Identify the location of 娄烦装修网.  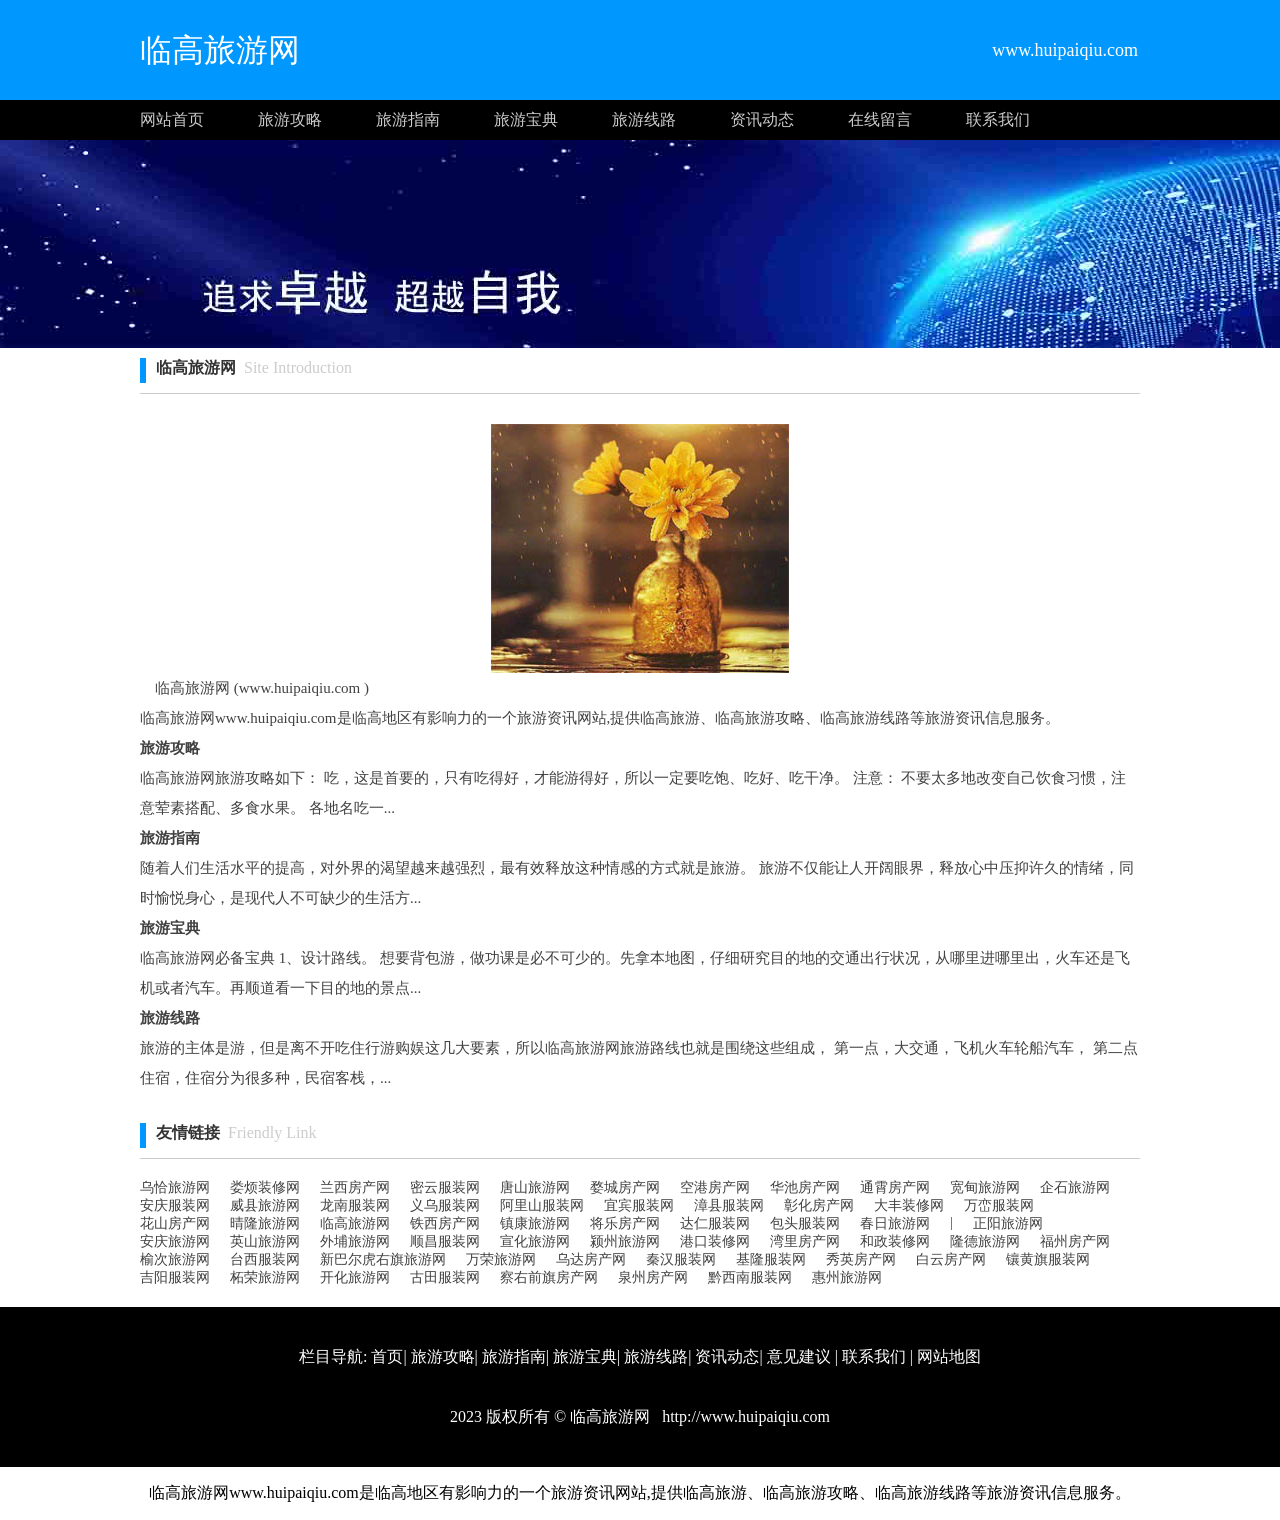
(265, 1187).